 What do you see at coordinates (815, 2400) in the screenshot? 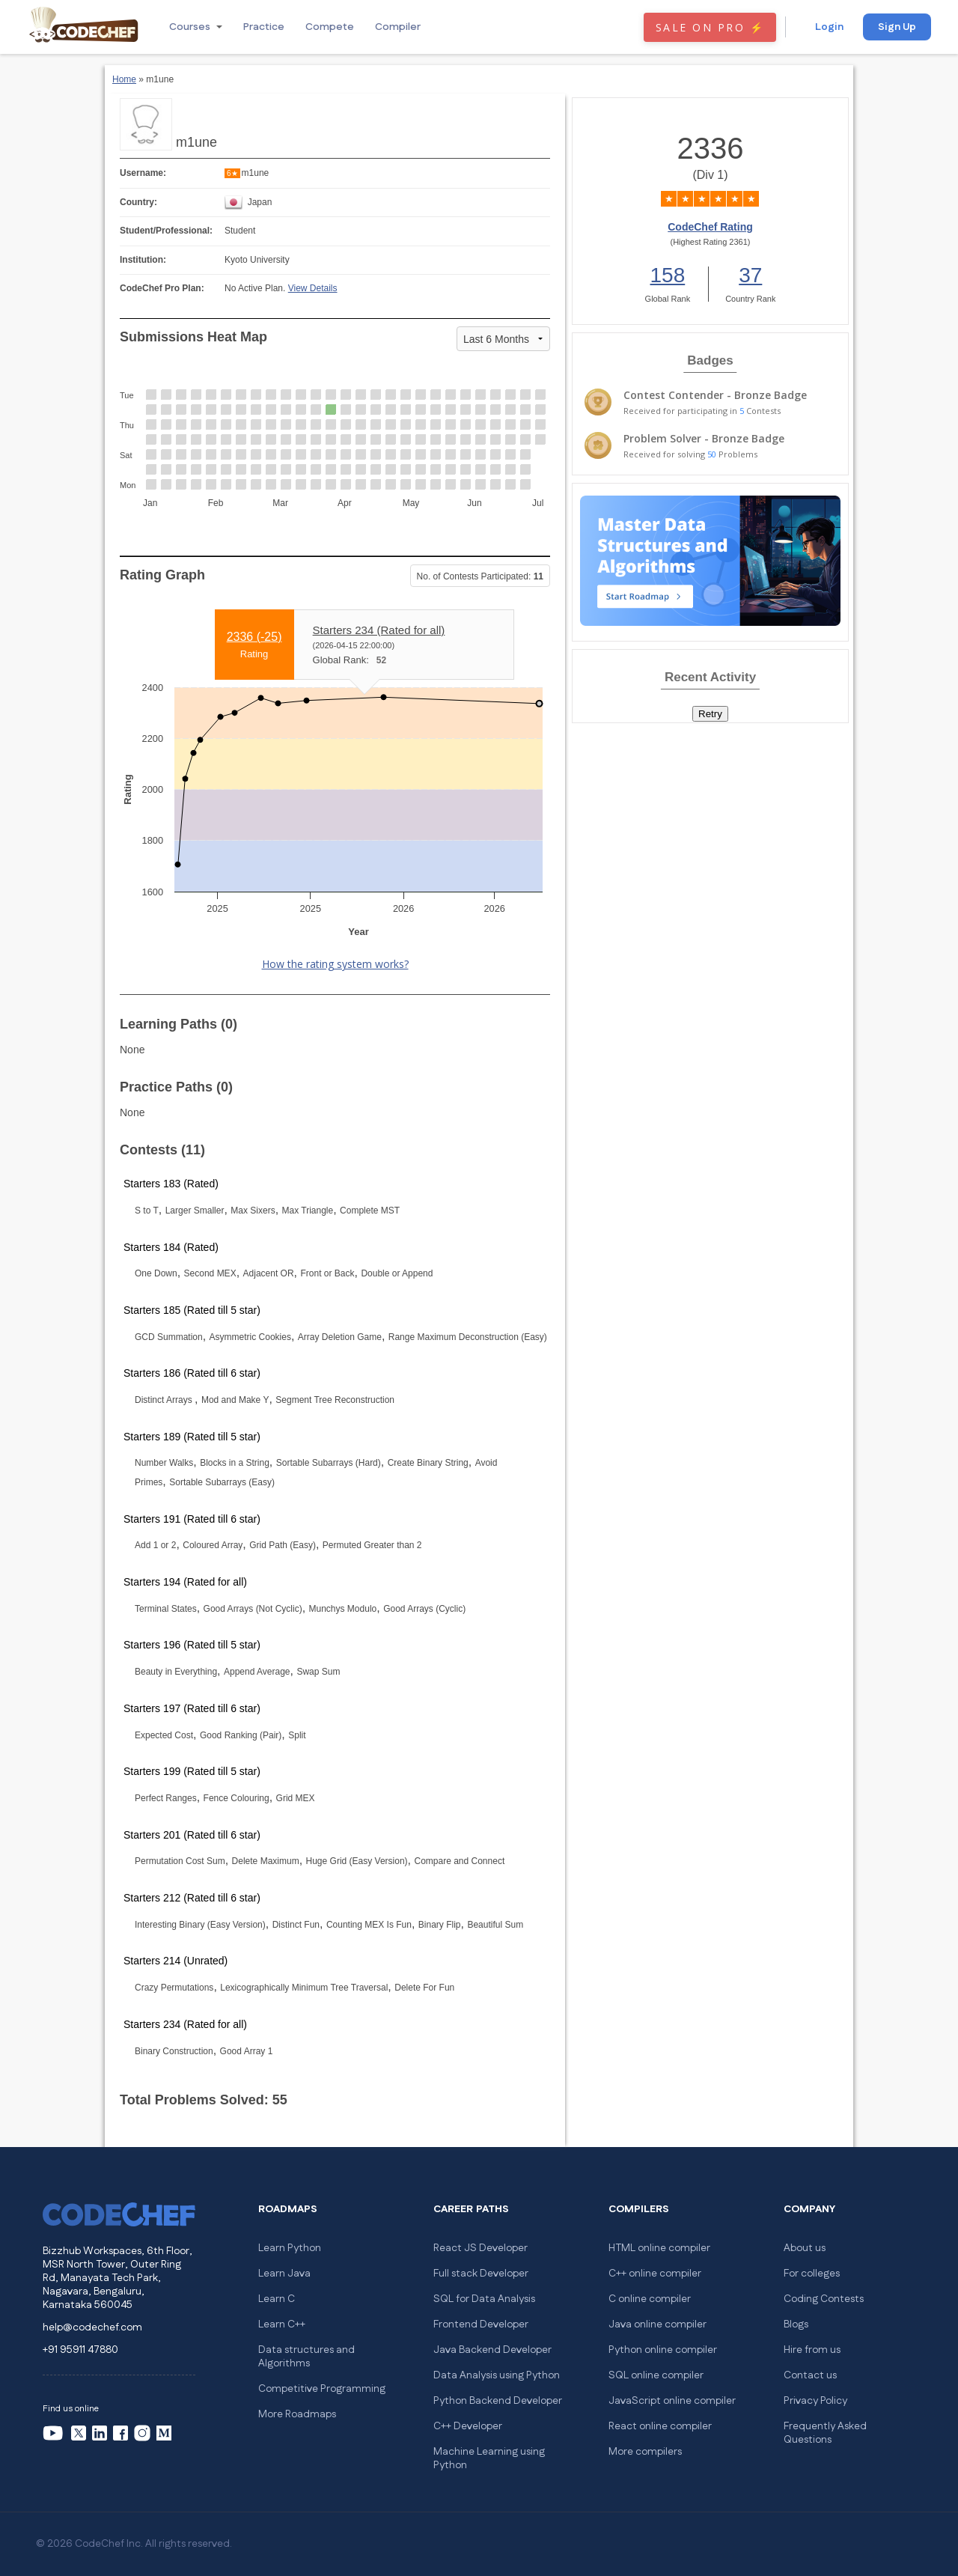
I see `Privacy Policy` at bounding box center [815, 2400].